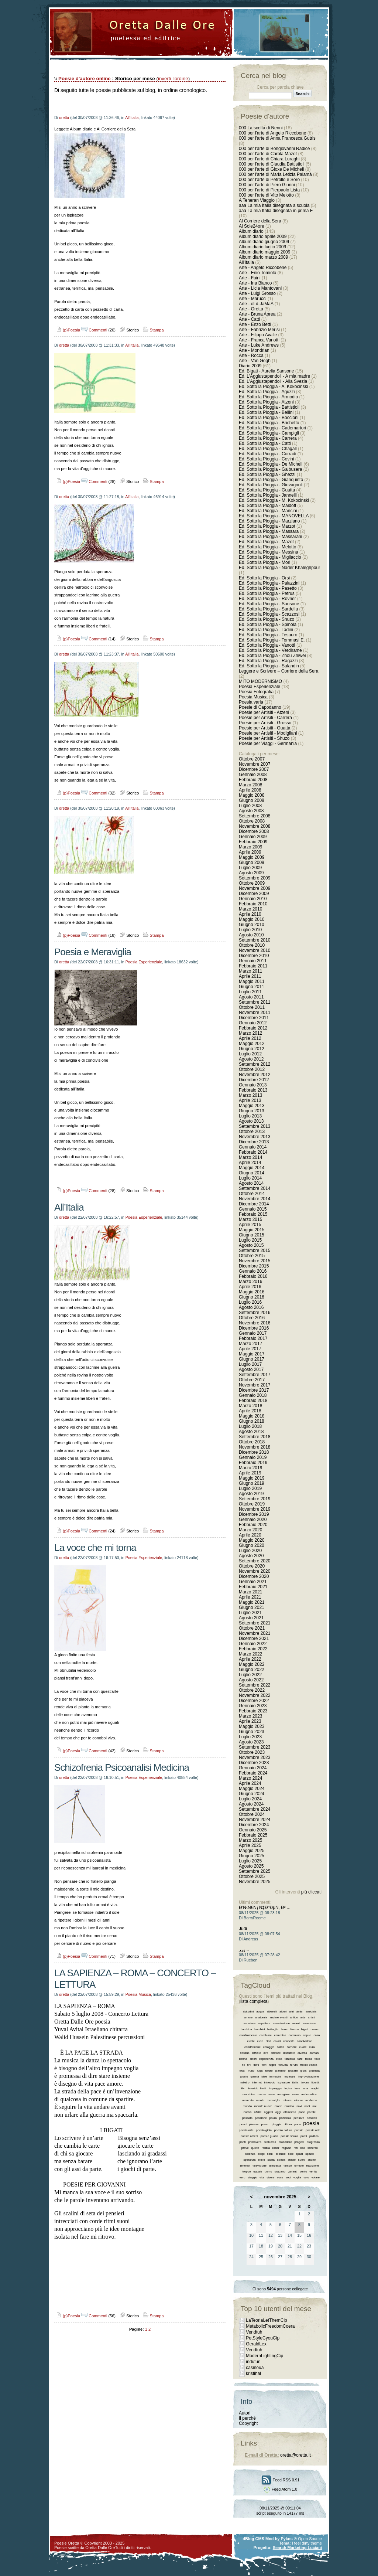 Image resolution: width=378 pixels, height=2576 pixels. I want to click on Dicembre 2023, so click(254, 1762).